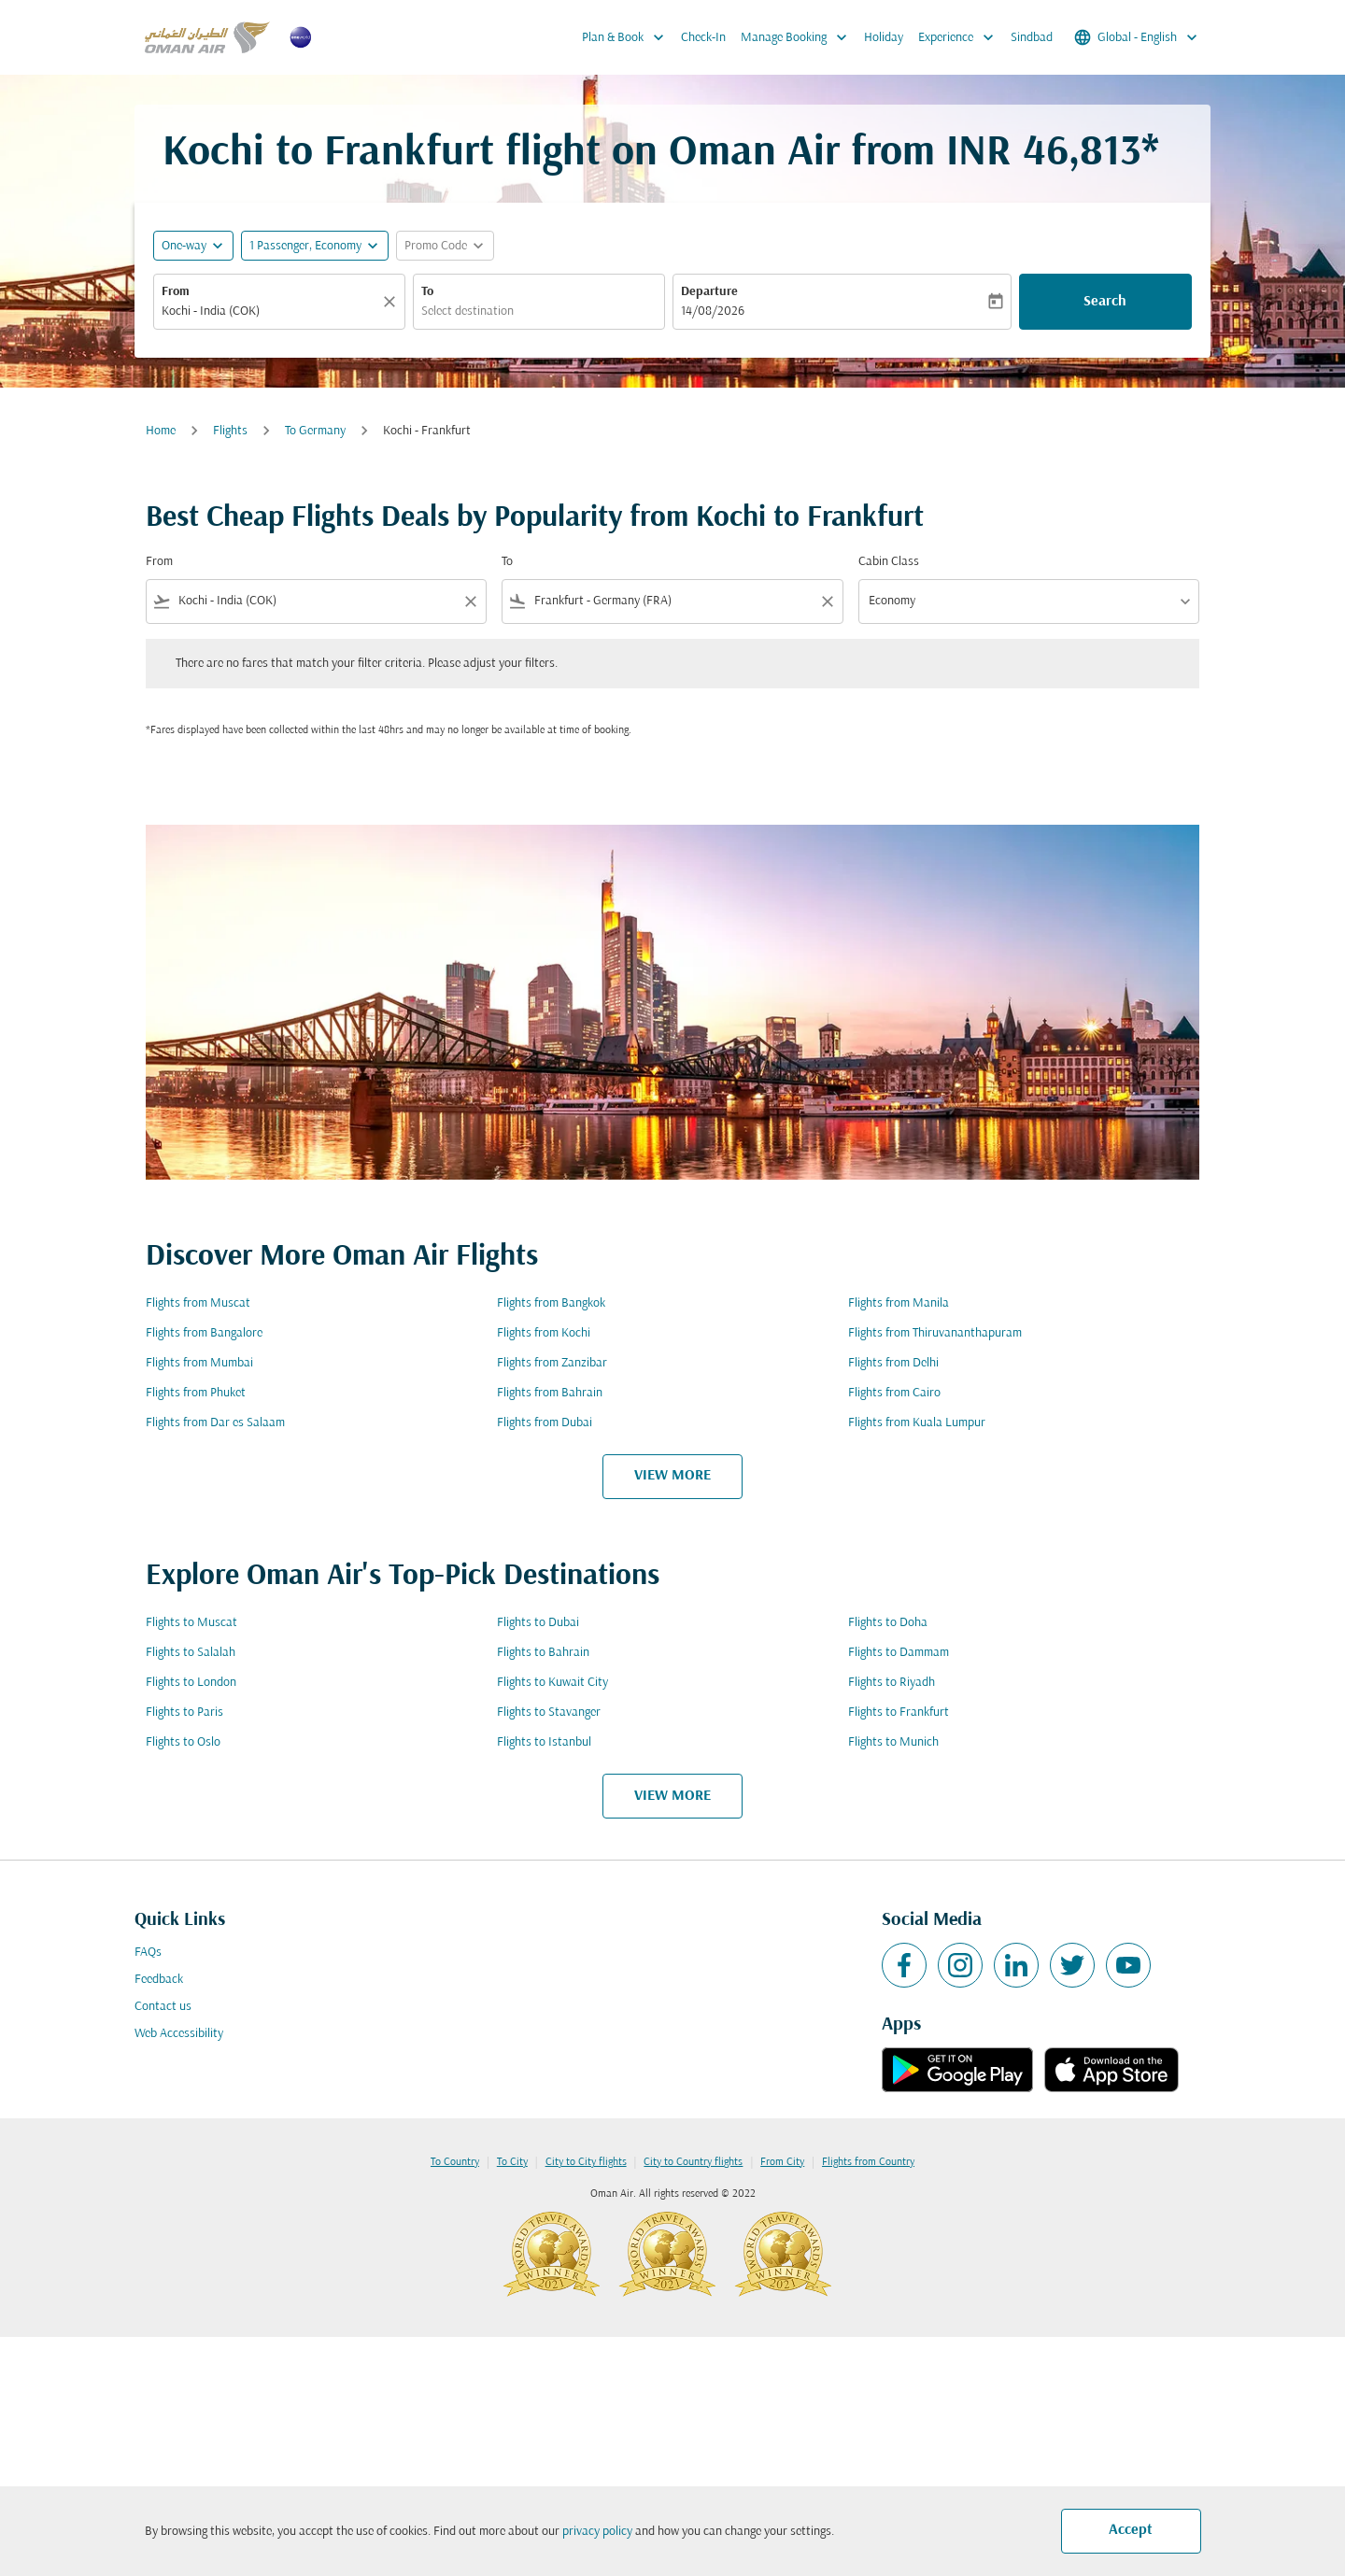  Describe the element at coordinates (935, 1333) in the screenshot. I see `Flights from Thiruvananthapuram` at that location.